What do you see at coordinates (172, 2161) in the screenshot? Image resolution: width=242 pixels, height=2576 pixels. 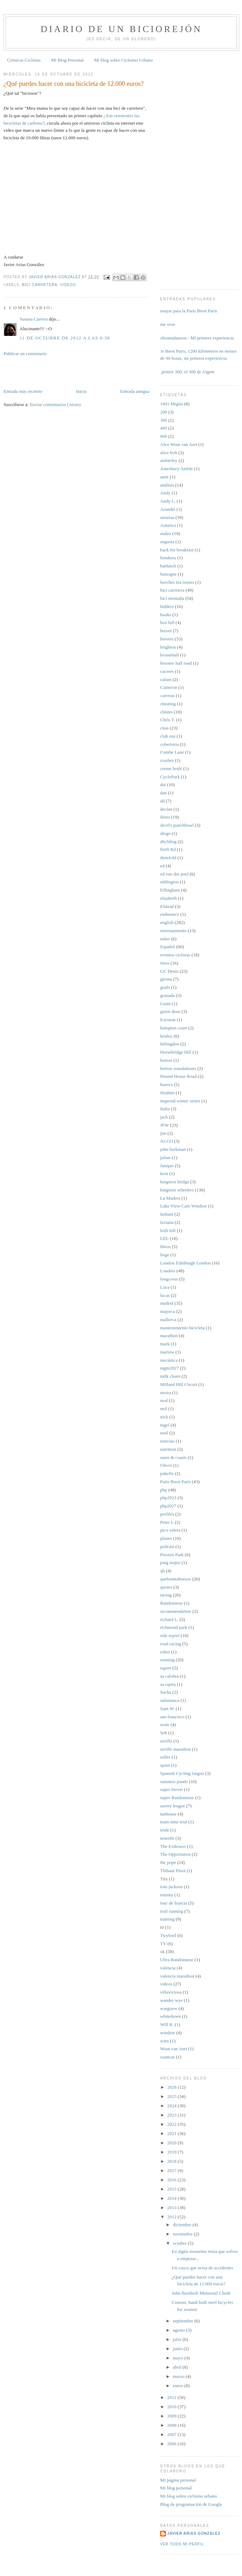 I see `2018` at bounding box center [172, 2161].